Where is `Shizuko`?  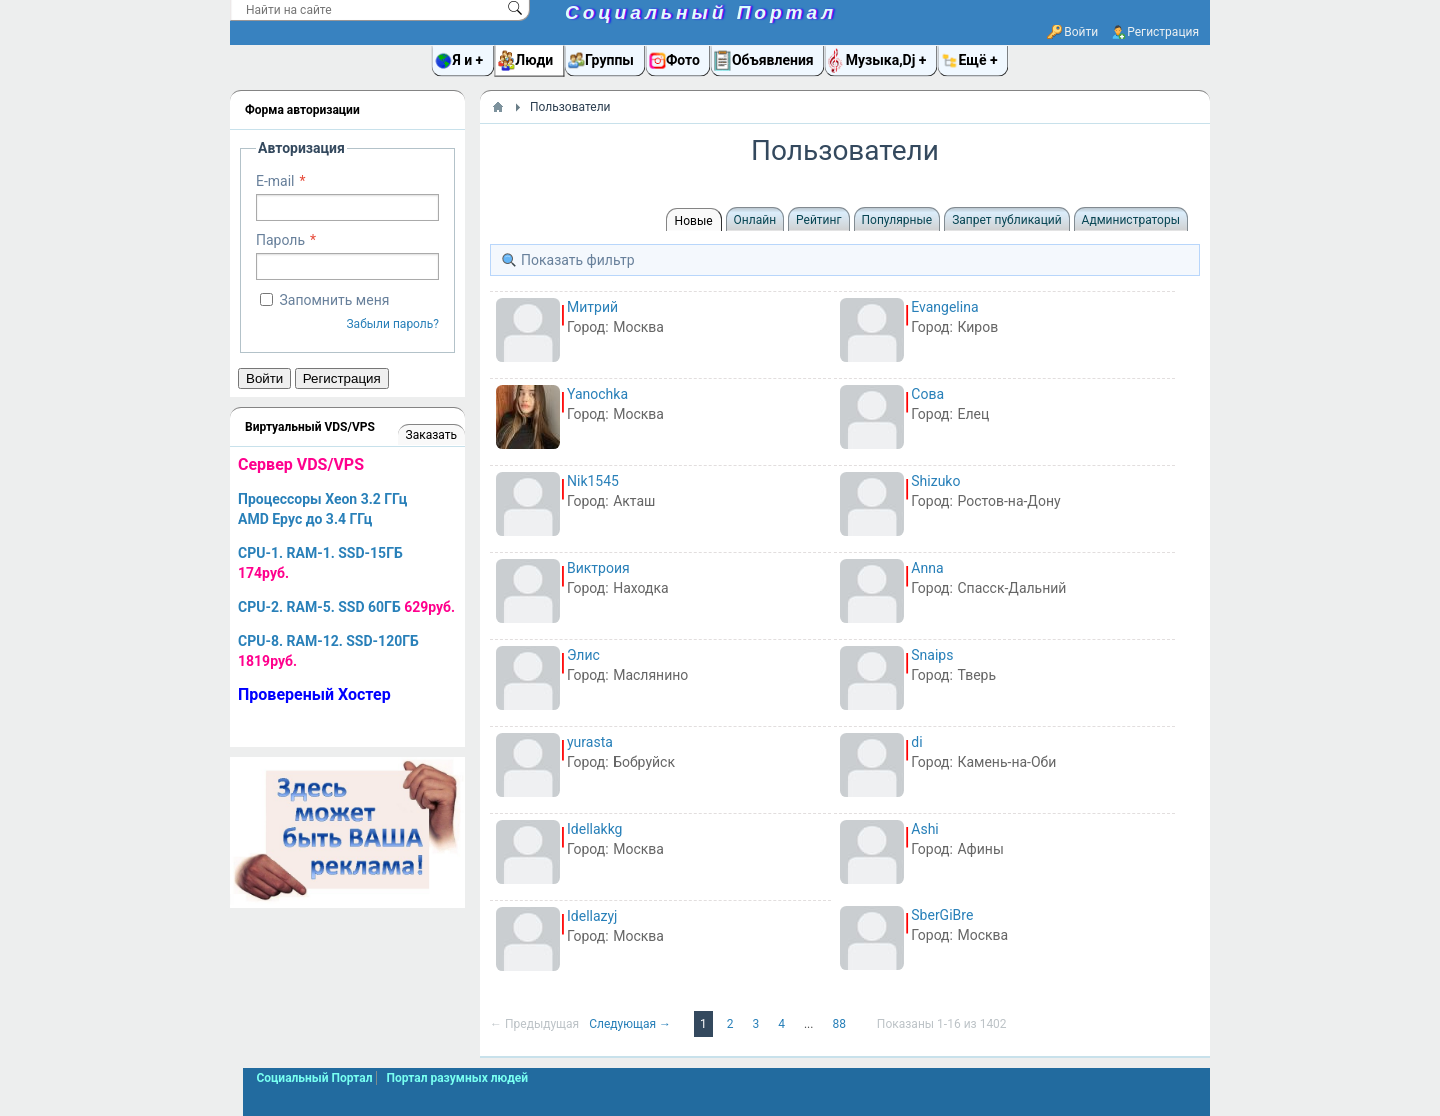 Shizuko is located at coordinates (935, 481).